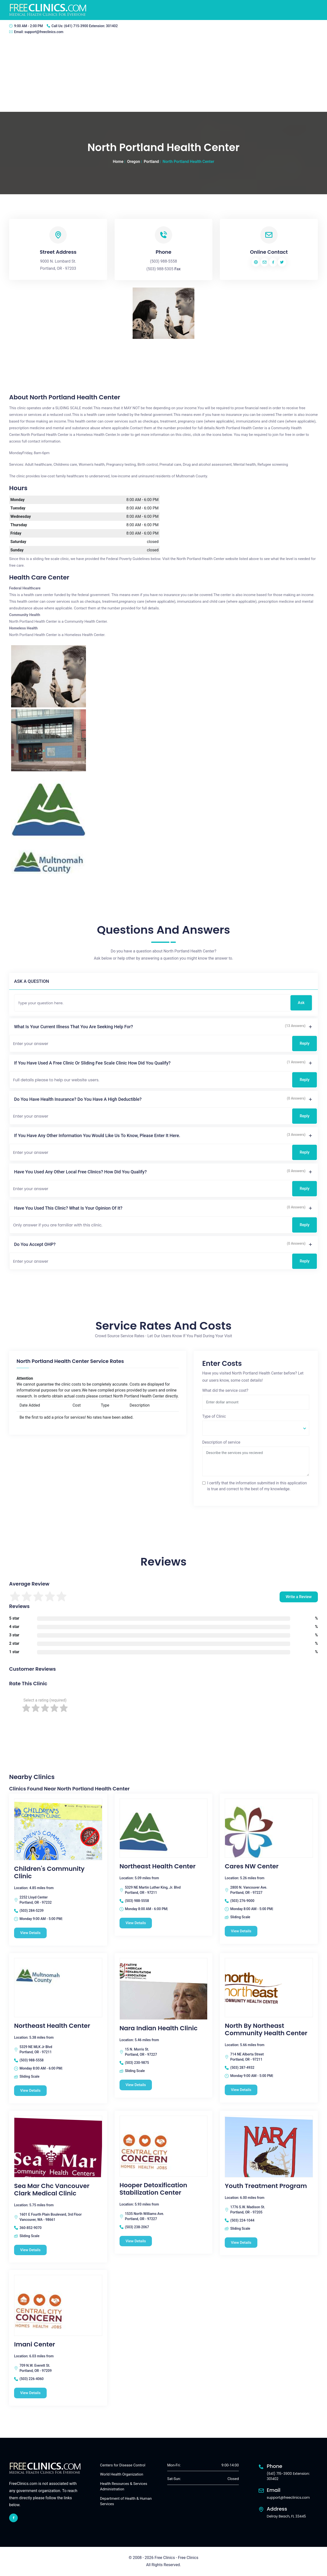 The width and height of the screenshot is (327, 2576). What do you see at coordinates (118, 161) in the screenshot?
I see `Home` at bounding box center [118, 161].